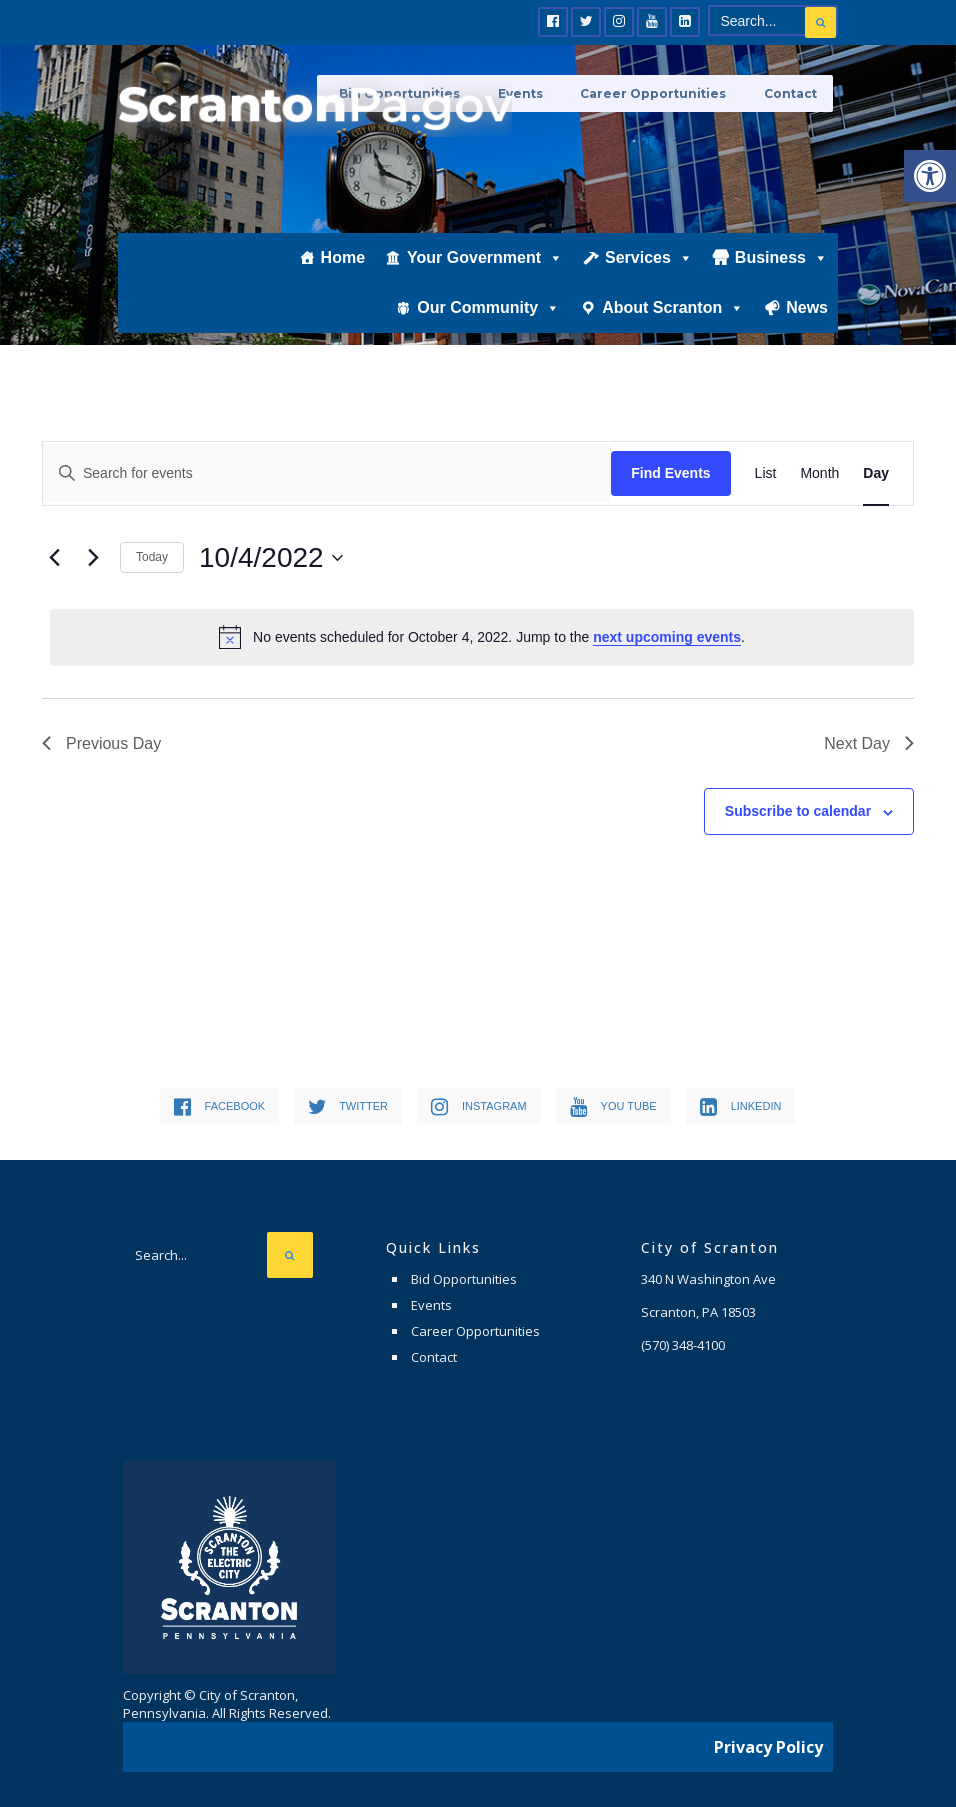 This screenshot has height=1807, width=956. Describe the element at coordinates (930, 176) in the screenshot. I see `[link]` at that location.